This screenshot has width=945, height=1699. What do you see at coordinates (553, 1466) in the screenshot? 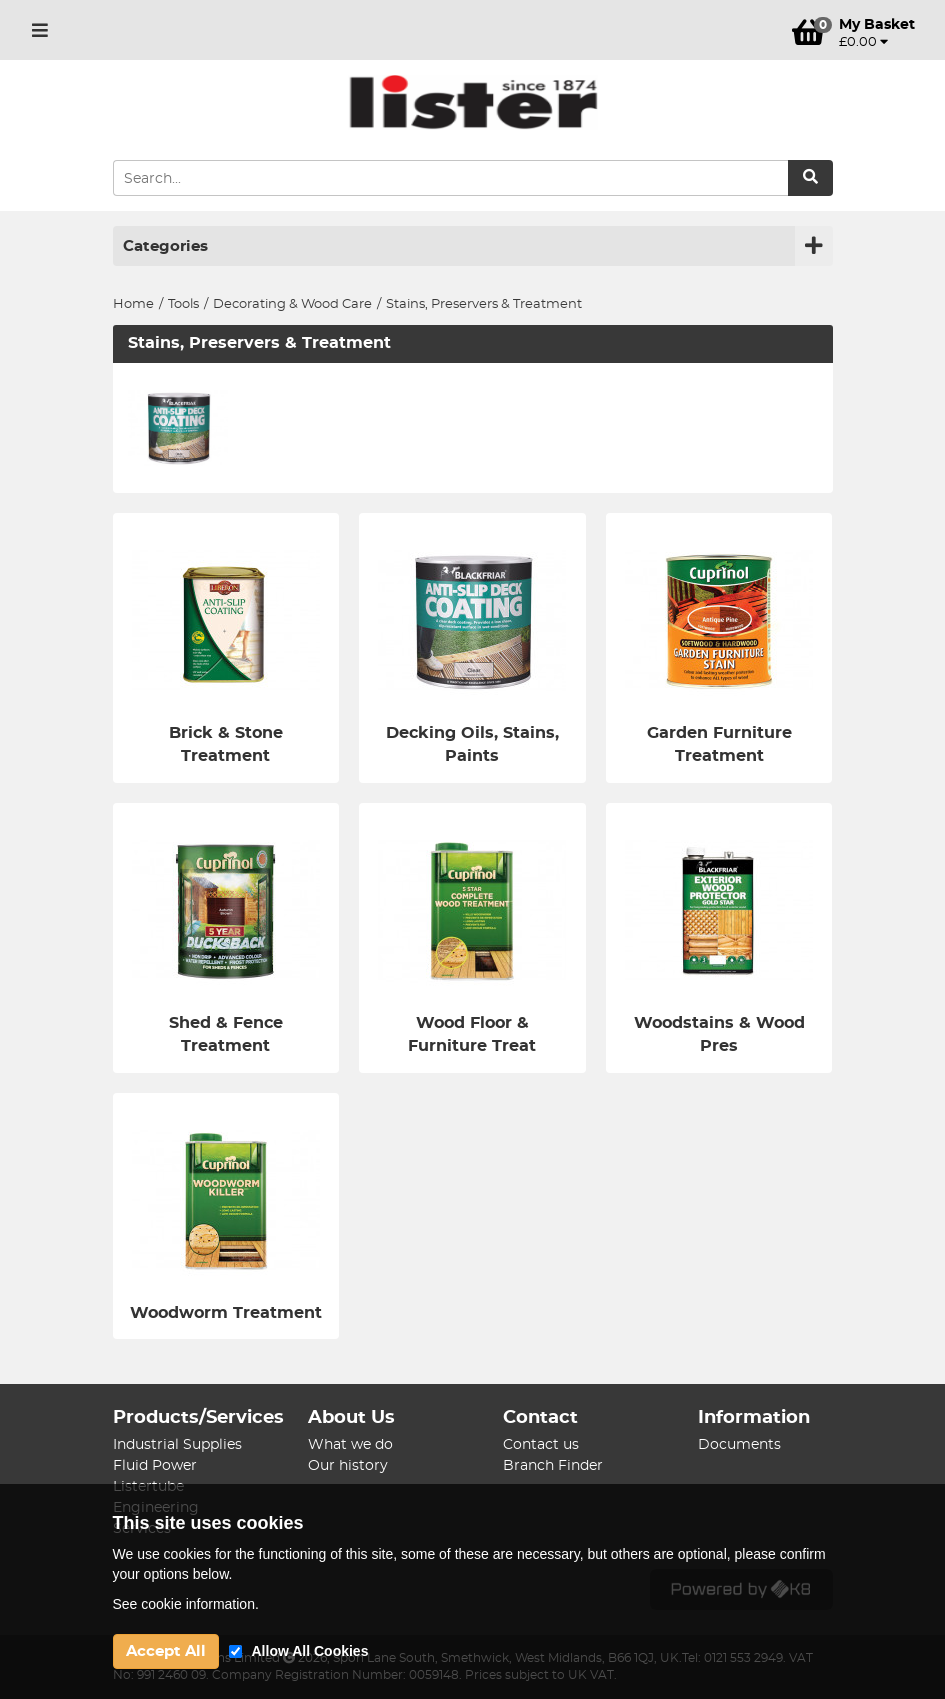
I see `Branch Finder` at bounding box center [553, 1466].